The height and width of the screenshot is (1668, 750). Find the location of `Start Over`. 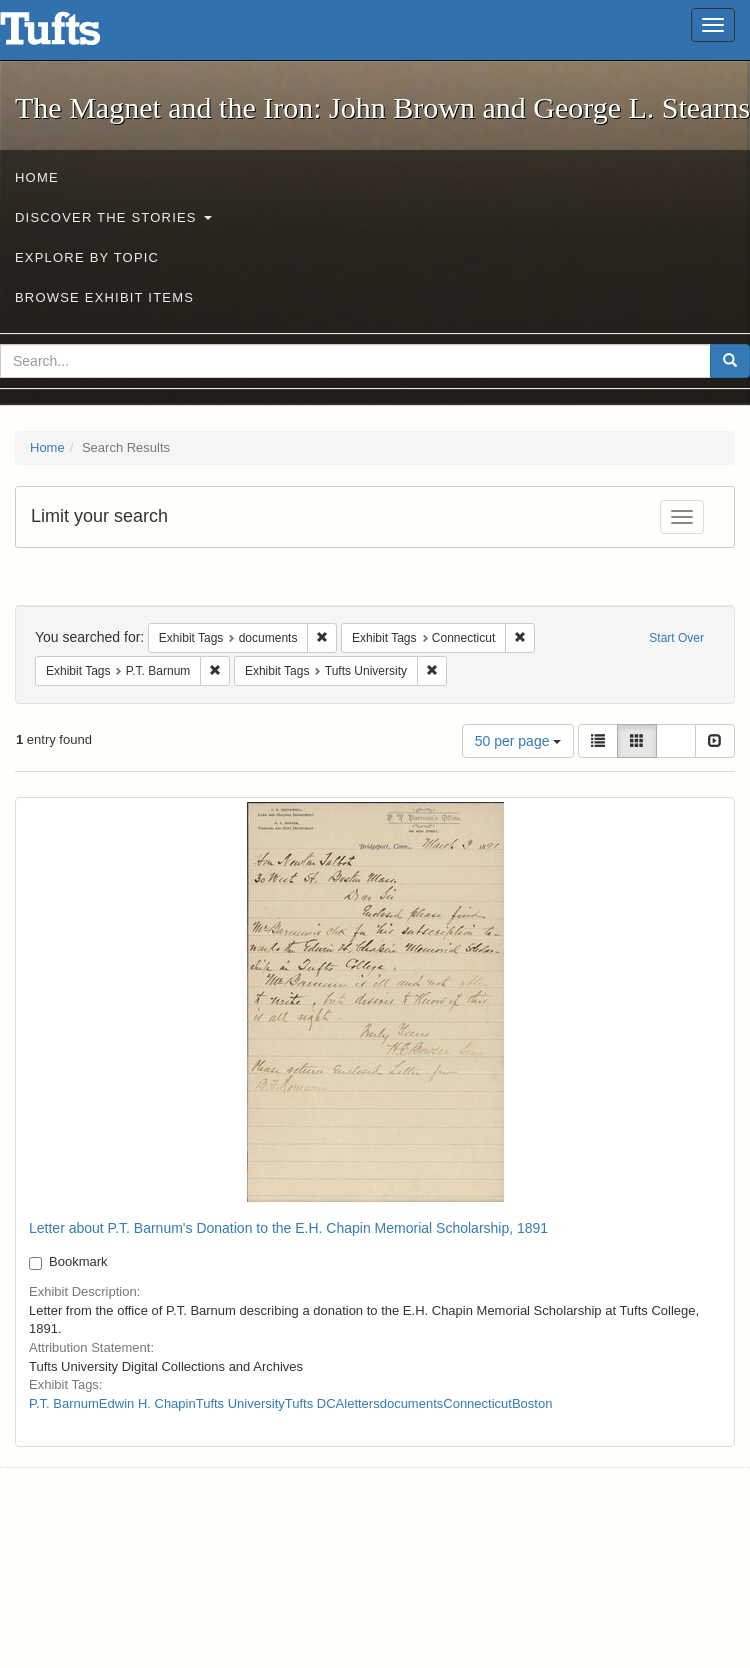

Start Over is located at coordinates (676, 638).